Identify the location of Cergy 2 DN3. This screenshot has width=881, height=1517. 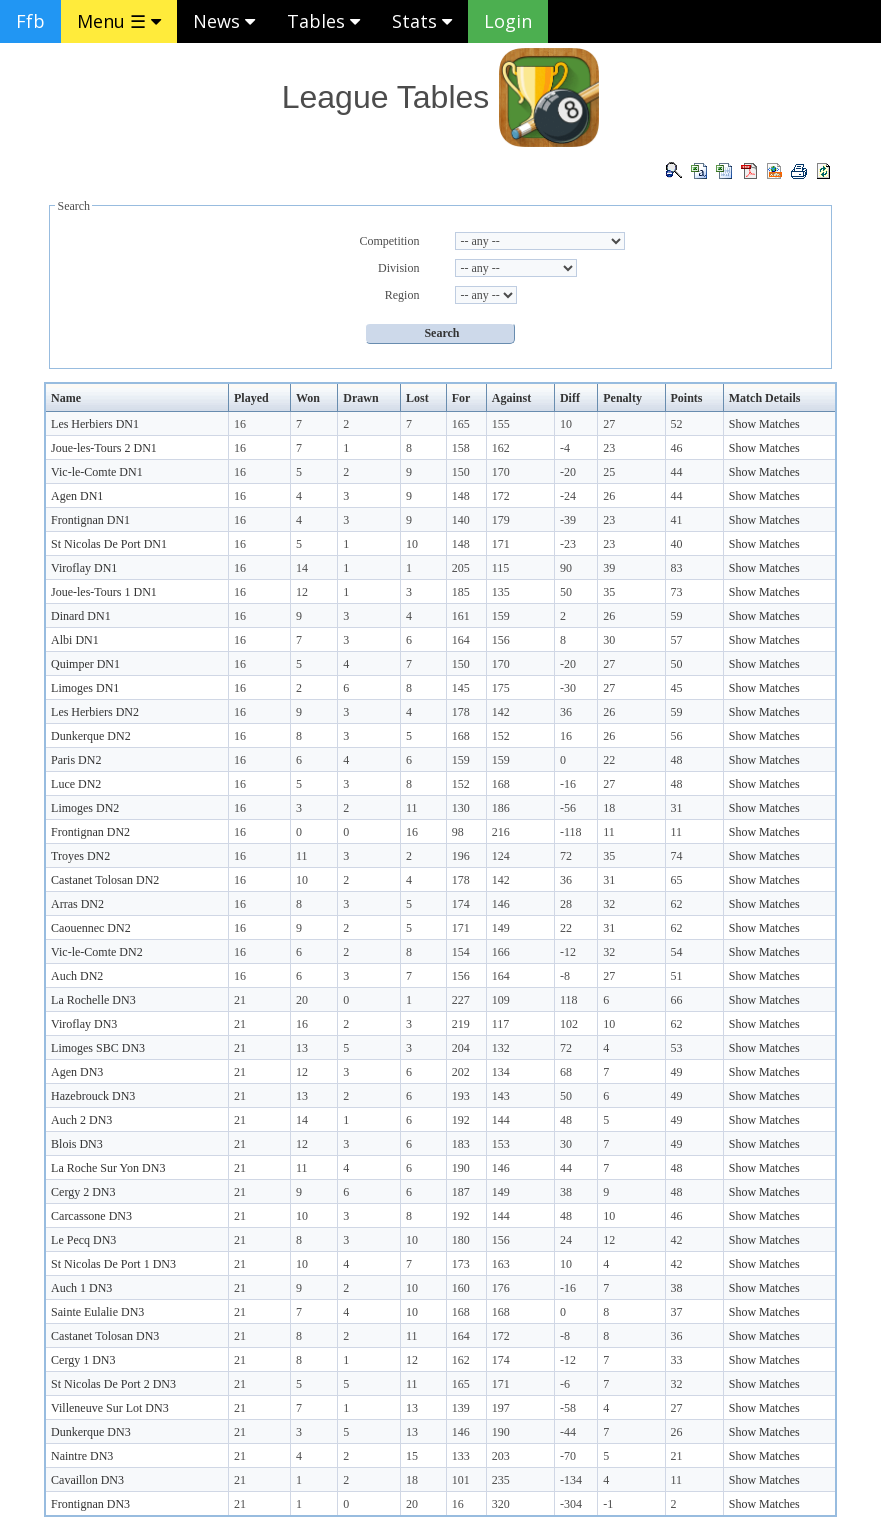
(83, 1192).